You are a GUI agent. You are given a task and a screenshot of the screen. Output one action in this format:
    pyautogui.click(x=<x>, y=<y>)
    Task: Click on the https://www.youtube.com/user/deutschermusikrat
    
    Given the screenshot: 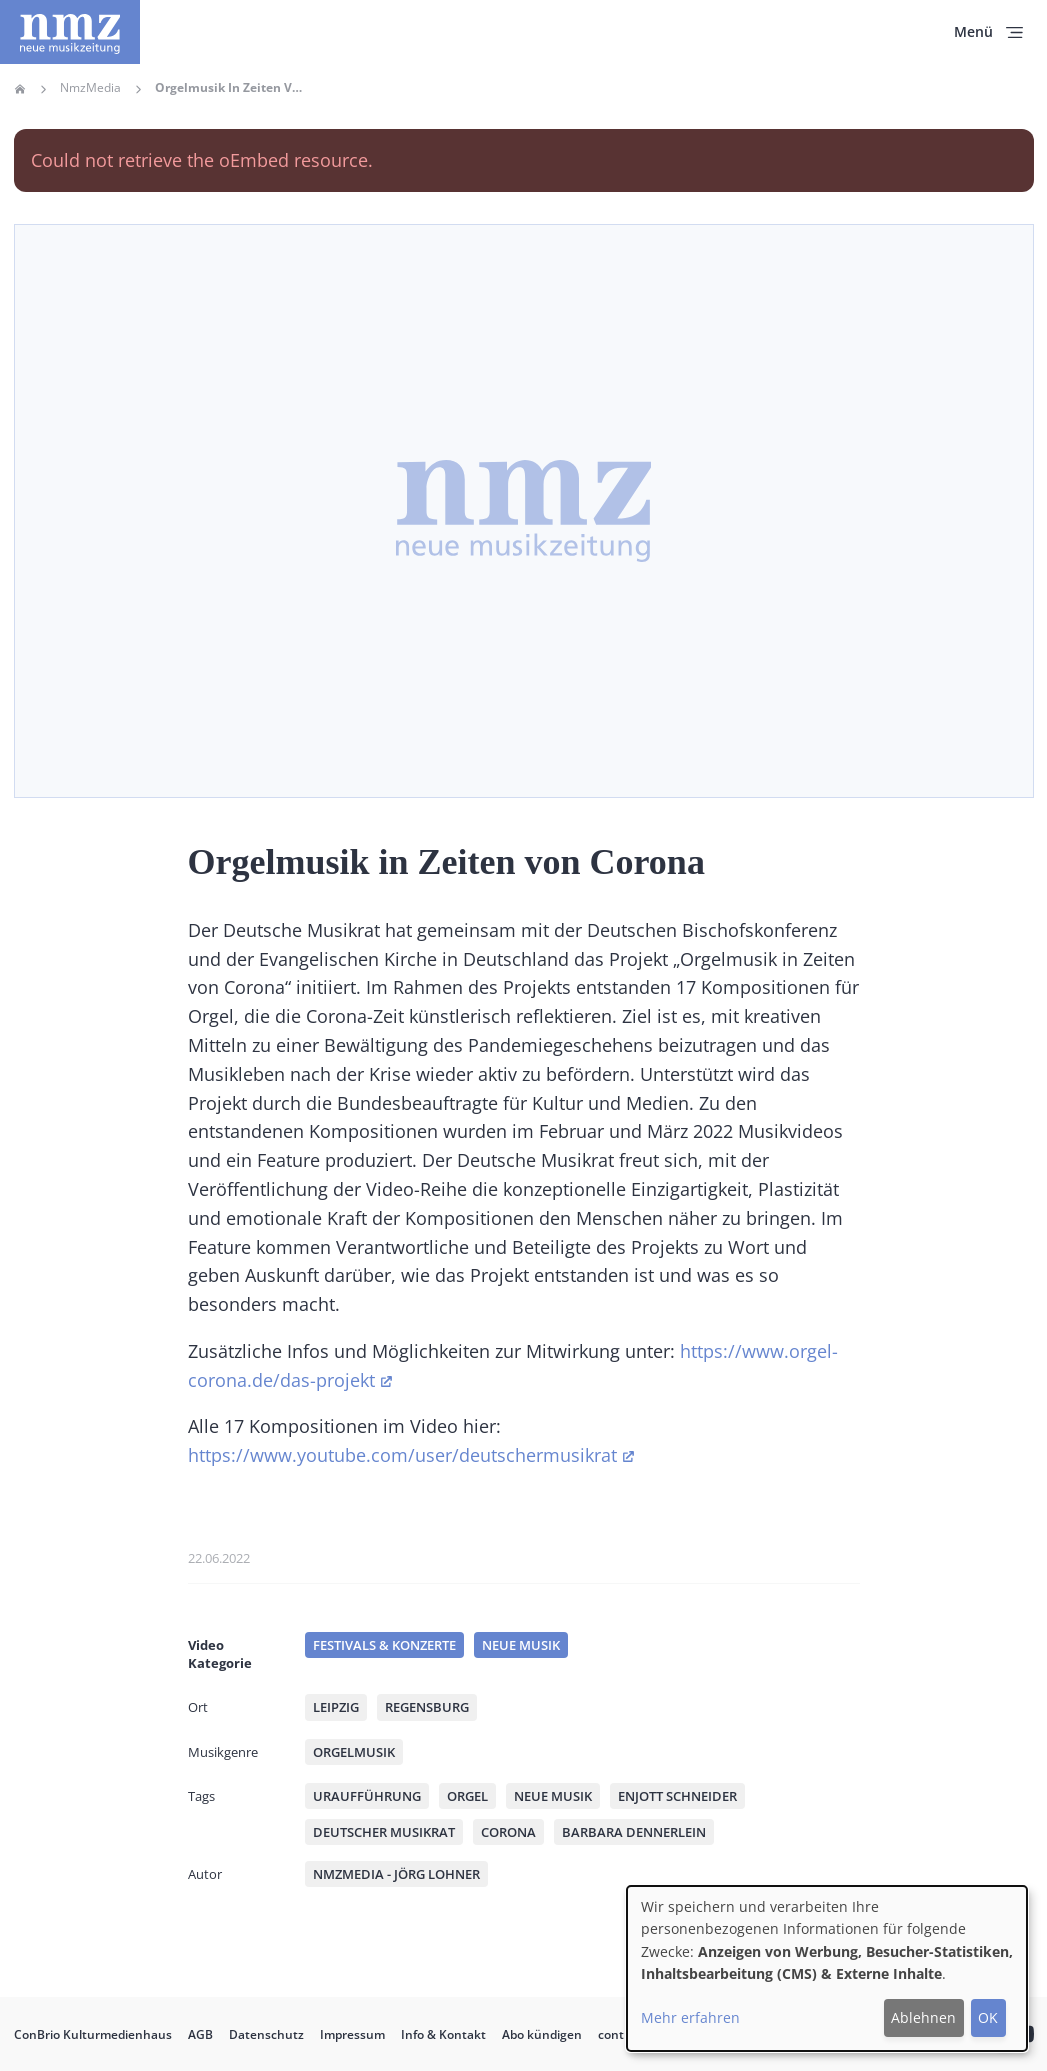 What is the action you would take?
    pyautogui.click(x=402, y=1455)
    